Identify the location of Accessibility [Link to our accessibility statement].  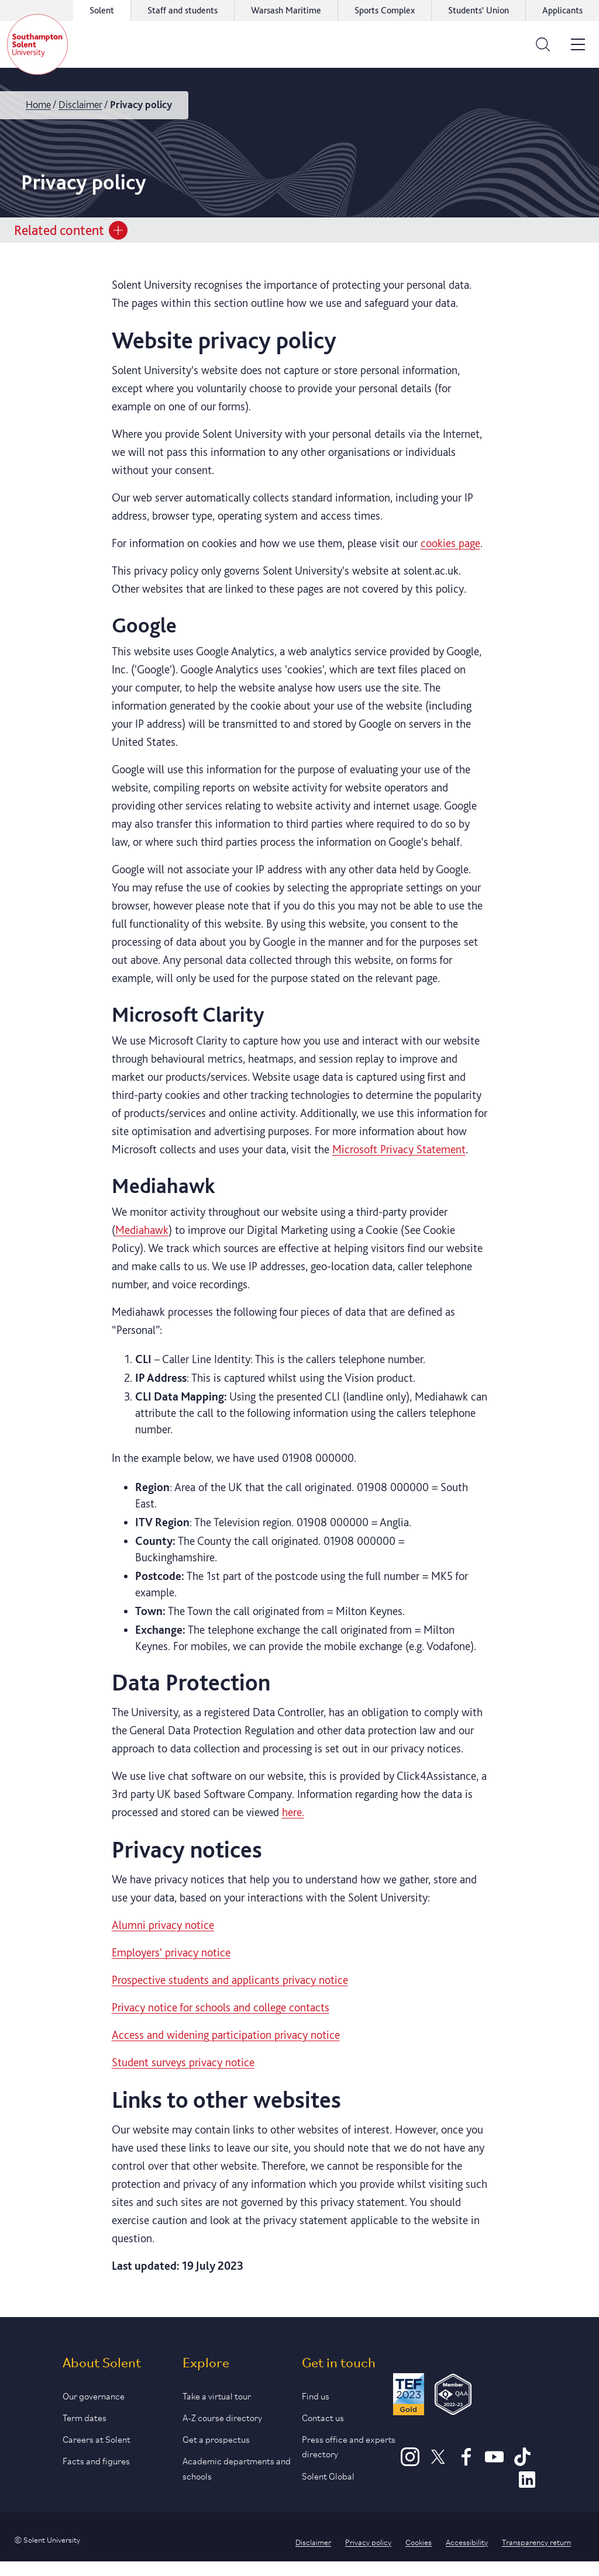
(467, 2541).